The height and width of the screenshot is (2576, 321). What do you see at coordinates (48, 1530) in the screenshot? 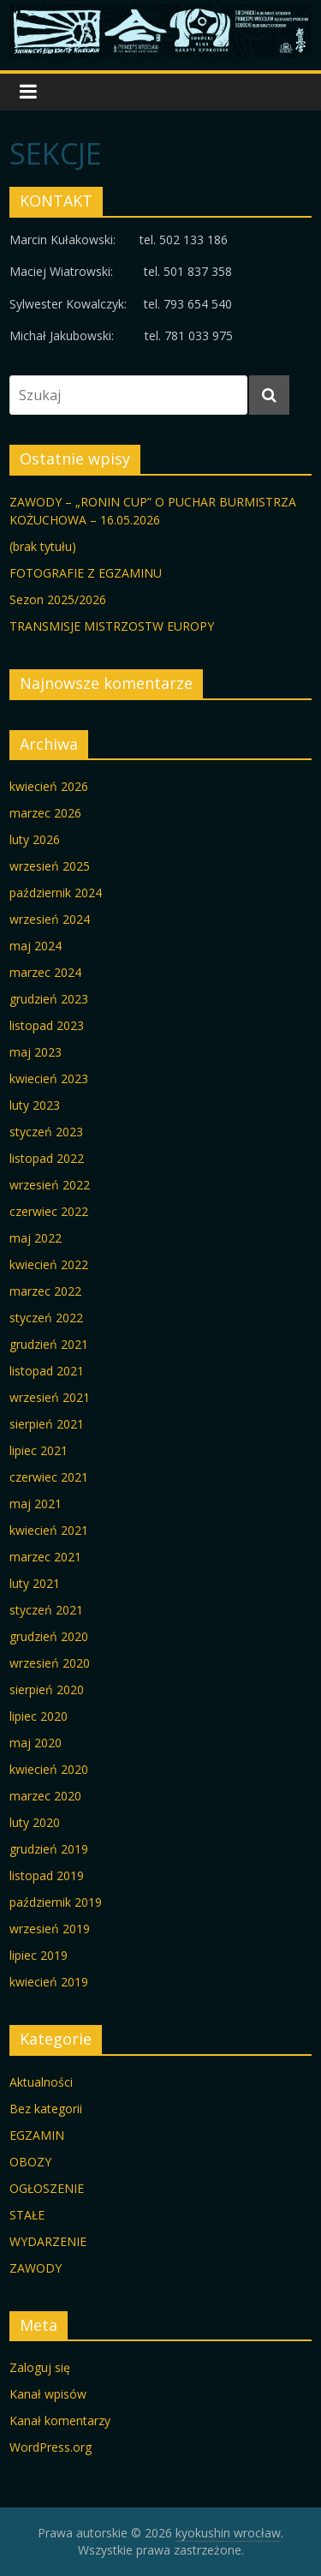
I see `kwiecień 2021` at bounding box center [48, 1530].